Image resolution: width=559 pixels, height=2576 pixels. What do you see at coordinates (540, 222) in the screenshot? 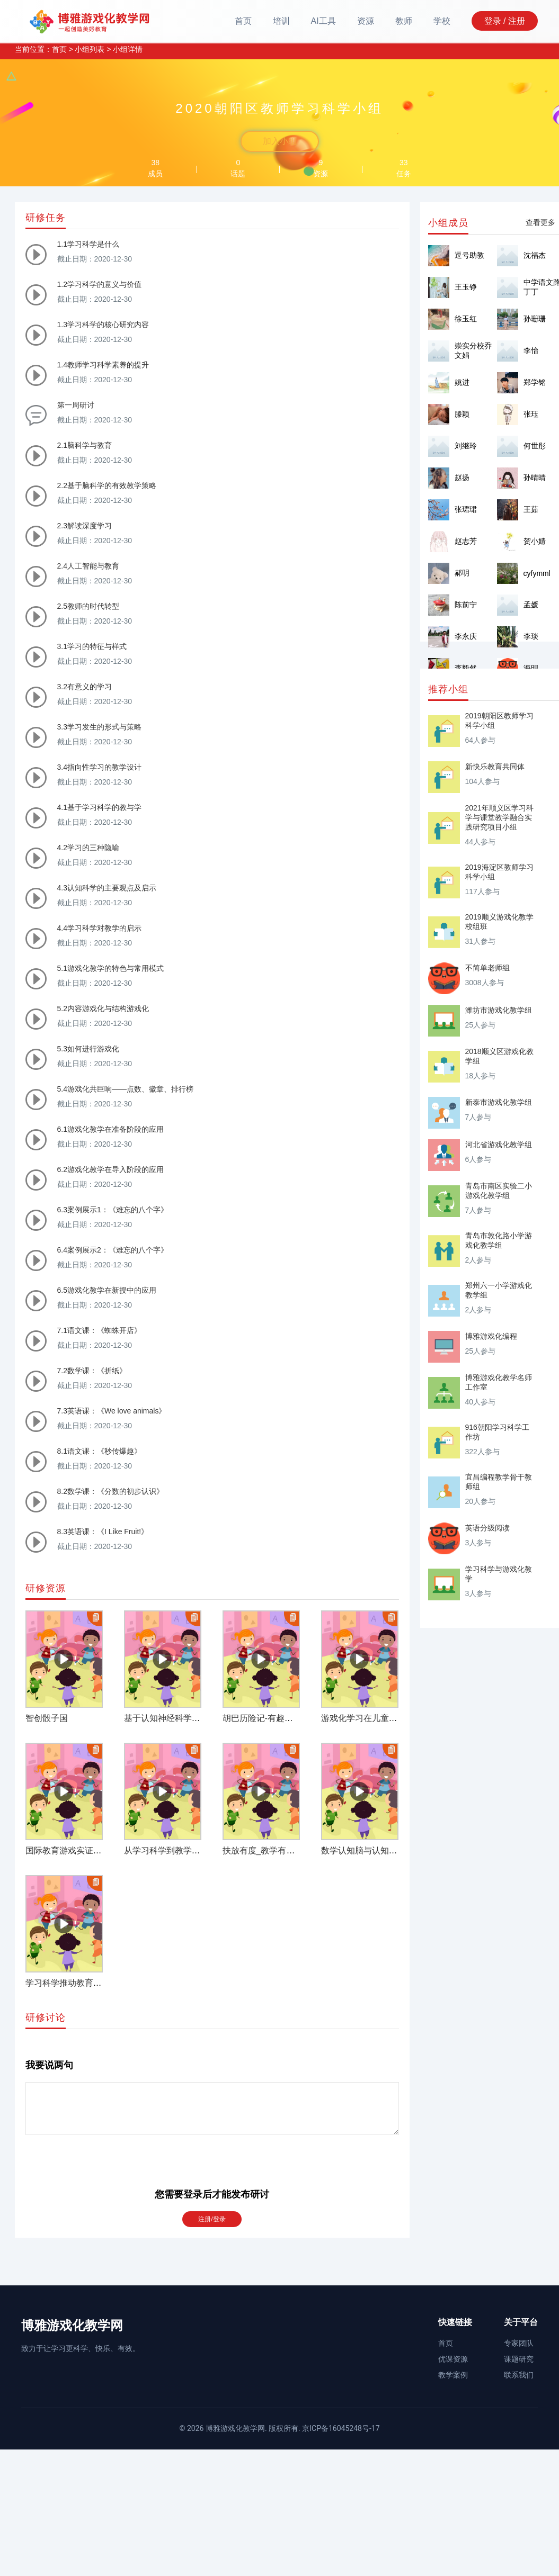
I see `查看更多` at bounding box center [540, 222].